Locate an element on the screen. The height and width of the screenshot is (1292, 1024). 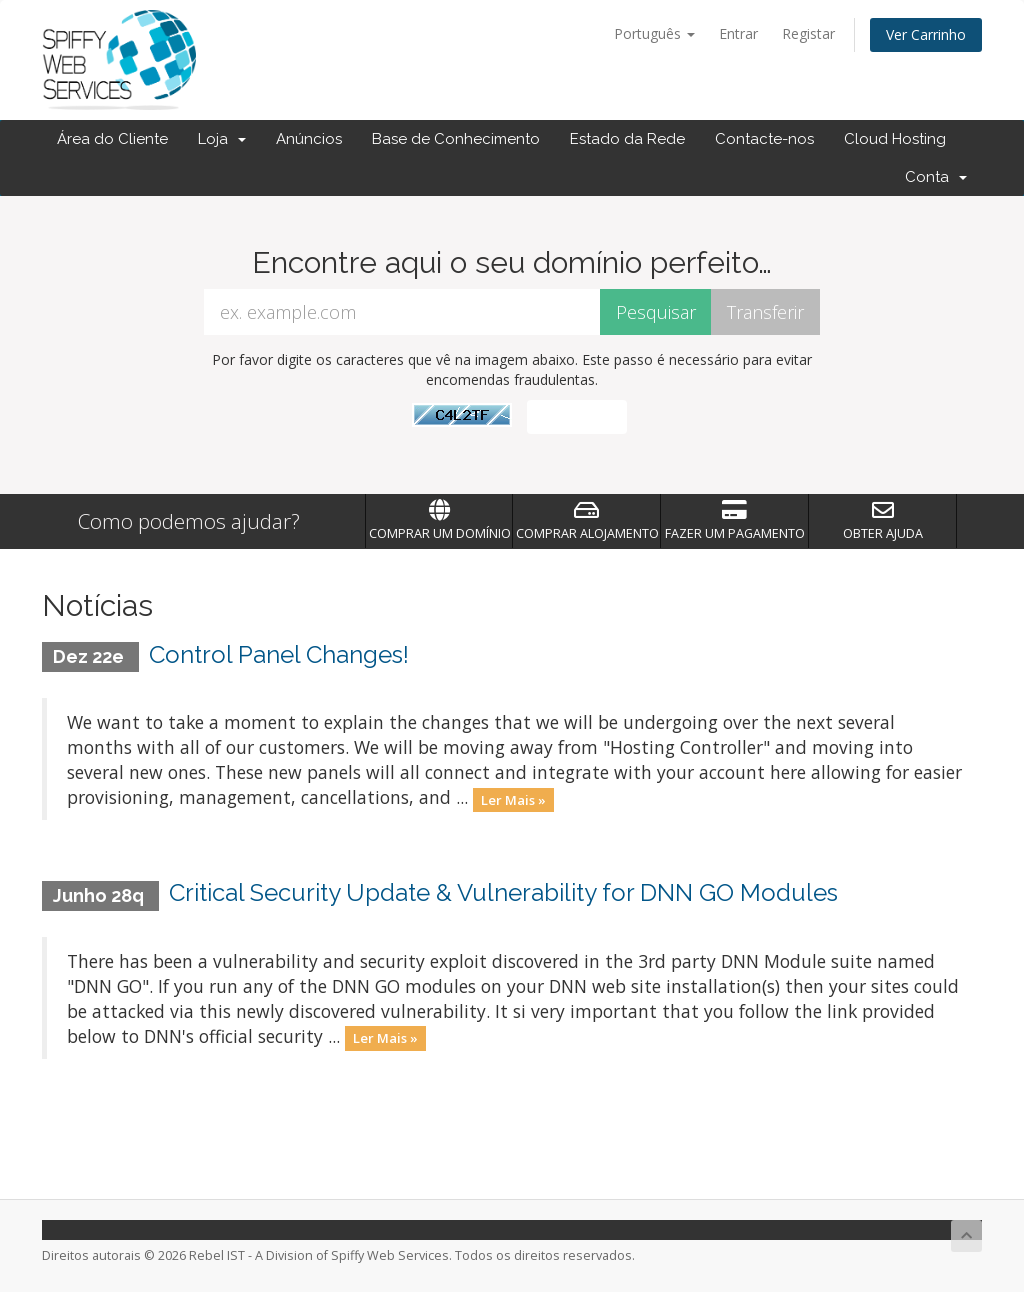
Cloud Hosting is located at coordinates (895, 139).